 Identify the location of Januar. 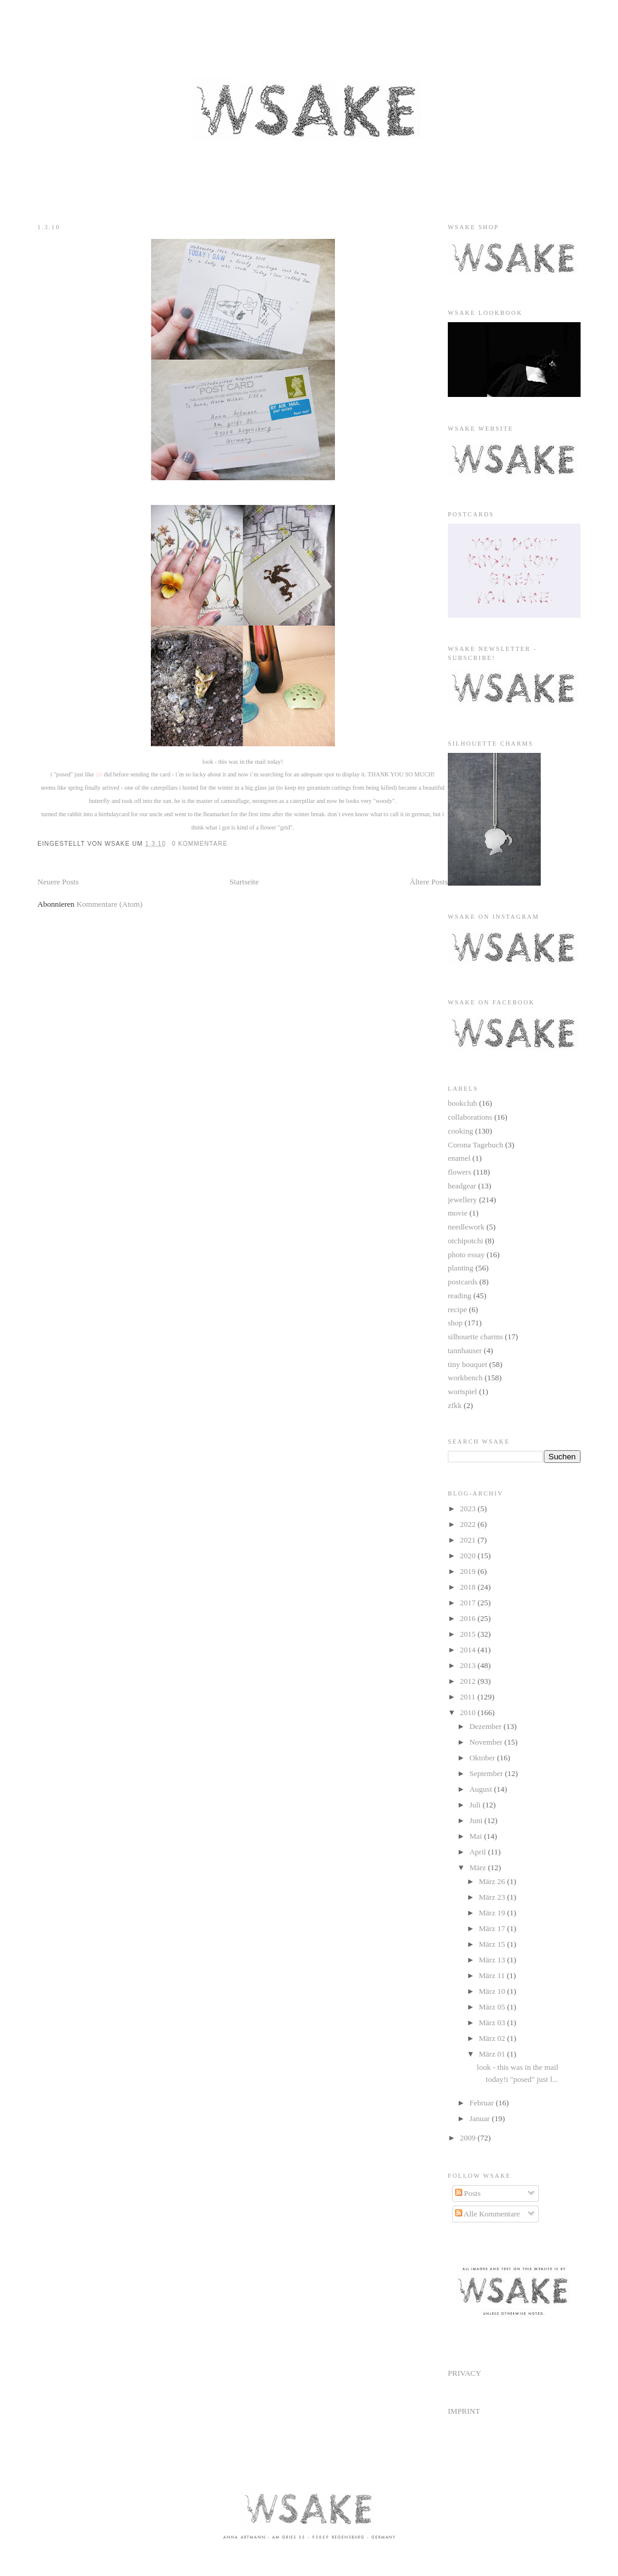
(481, 2118).